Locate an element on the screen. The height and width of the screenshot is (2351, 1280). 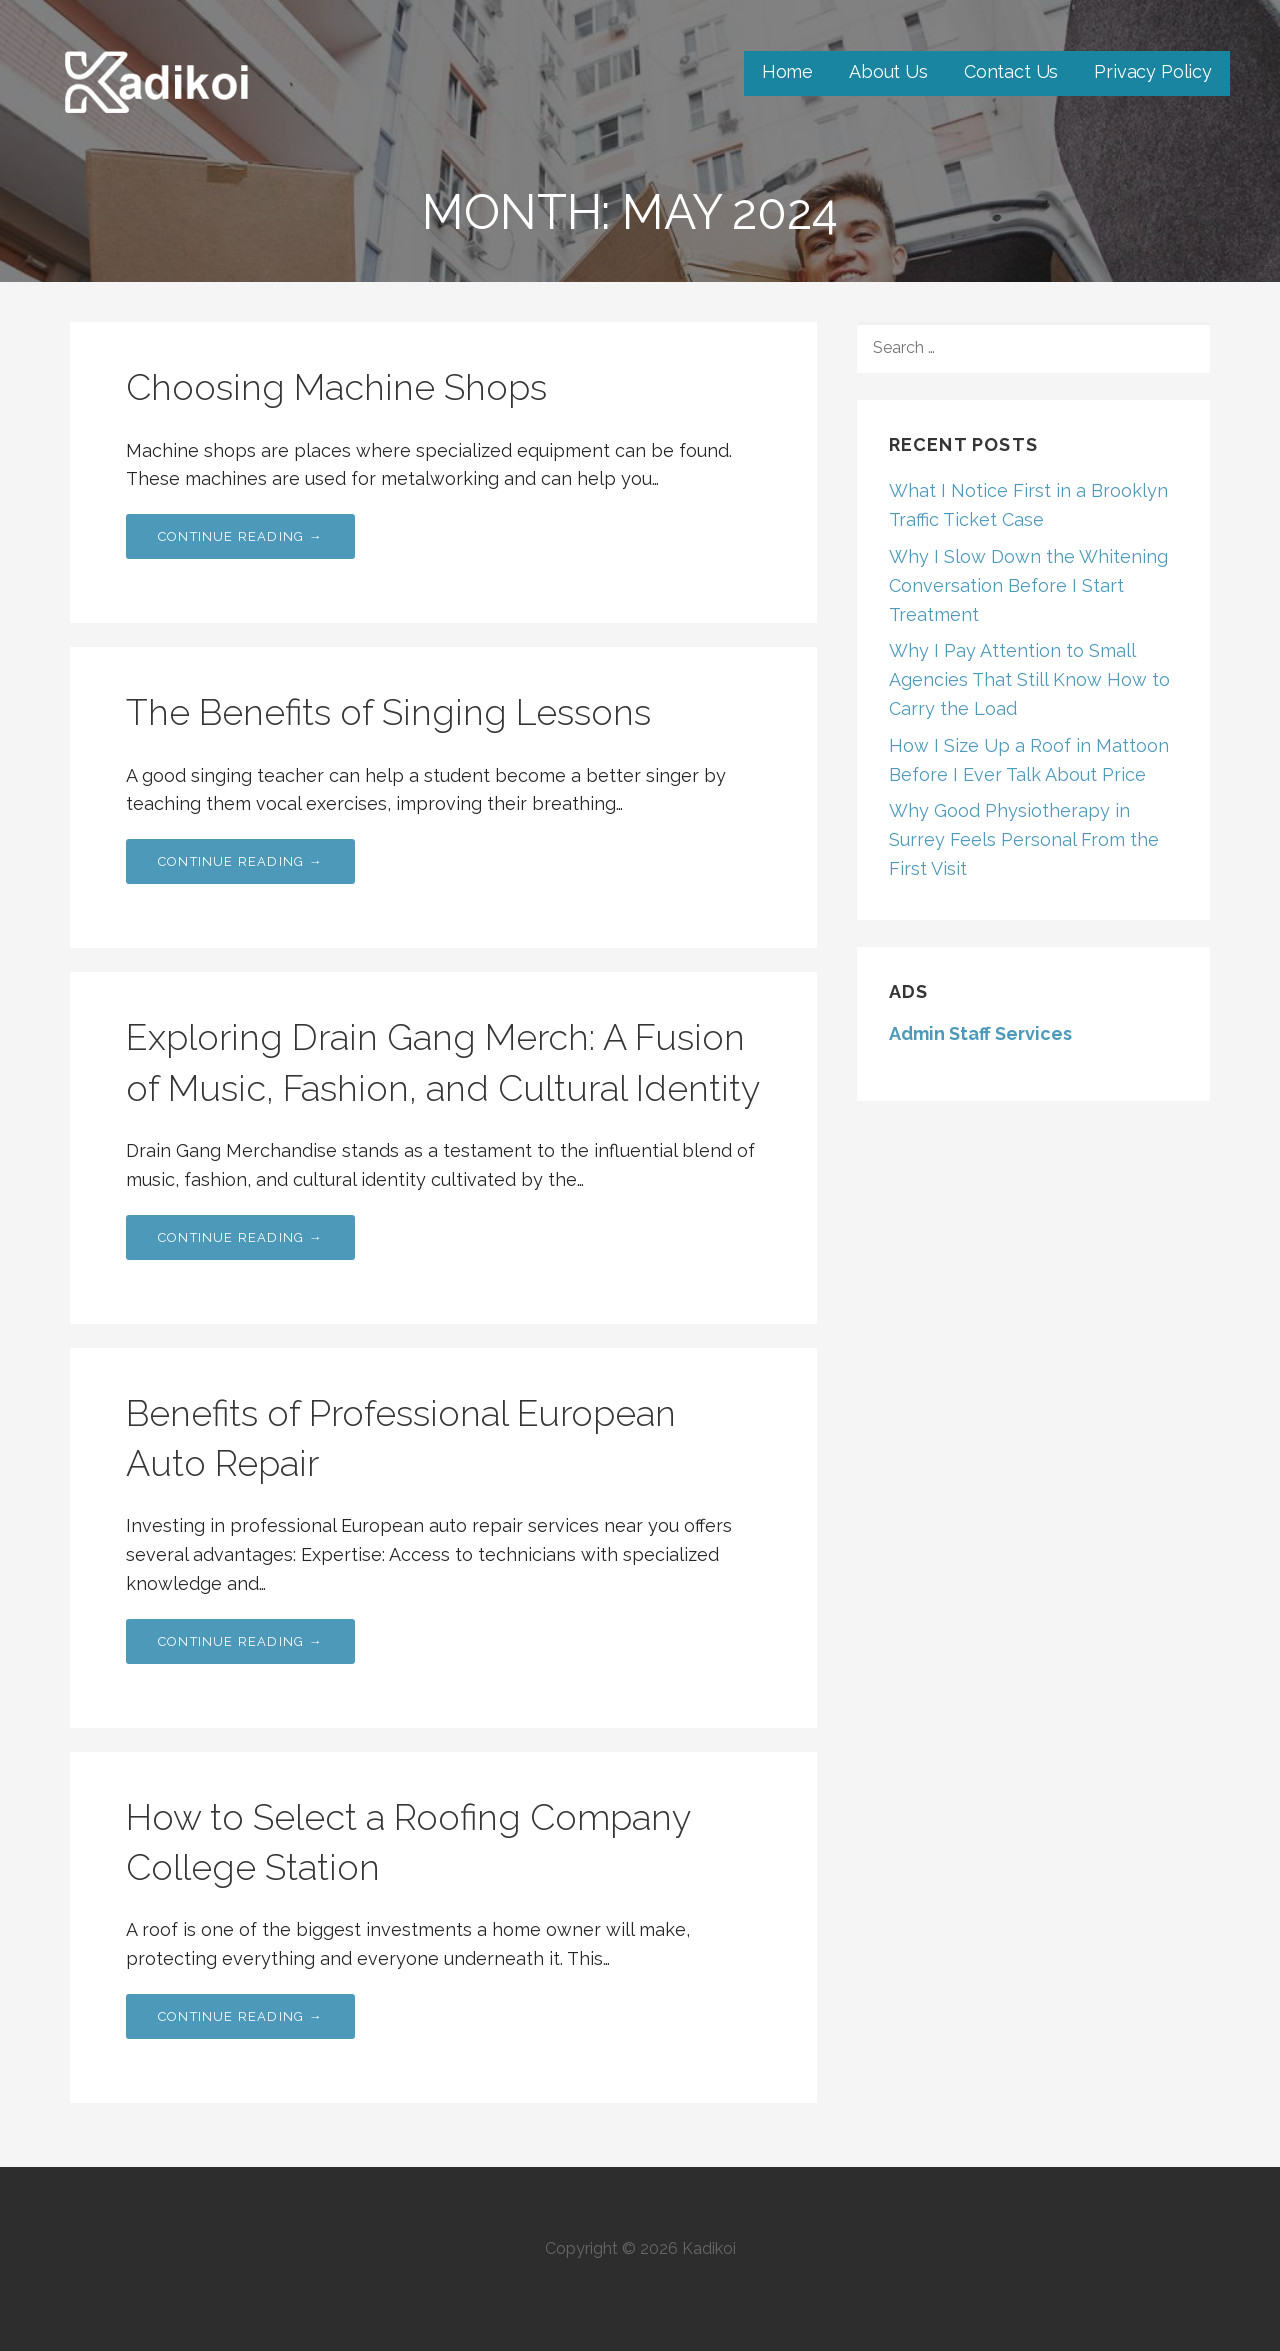
Continue Reading → [Continue reading Benefits of Professional European Auto Repair] is located at coordinates (240, 1641).